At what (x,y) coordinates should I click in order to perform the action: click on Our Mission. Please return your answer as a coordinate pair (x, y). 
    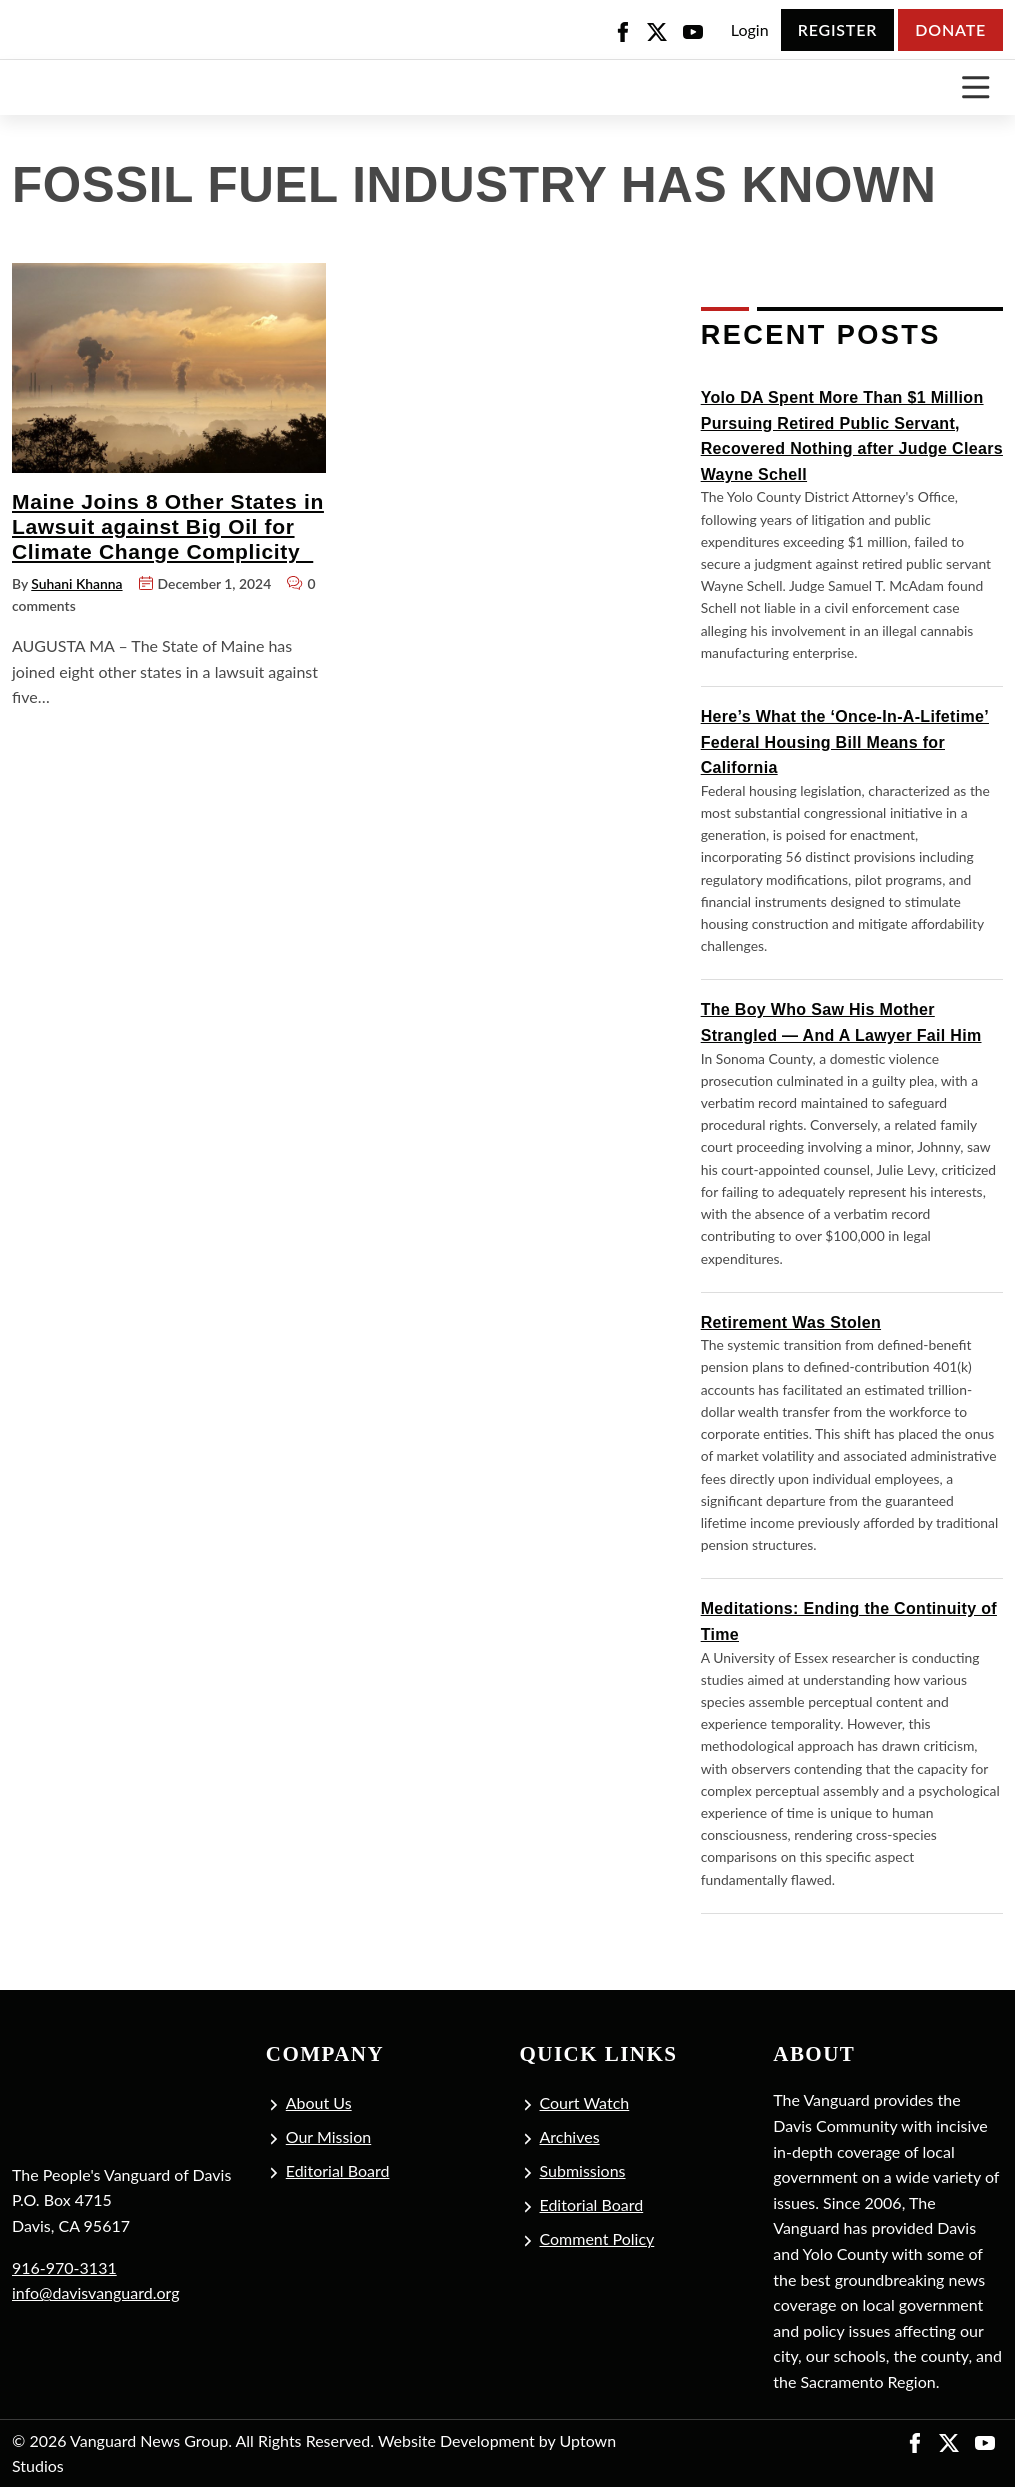
    Looking at the image, I should click on (328, 2136).